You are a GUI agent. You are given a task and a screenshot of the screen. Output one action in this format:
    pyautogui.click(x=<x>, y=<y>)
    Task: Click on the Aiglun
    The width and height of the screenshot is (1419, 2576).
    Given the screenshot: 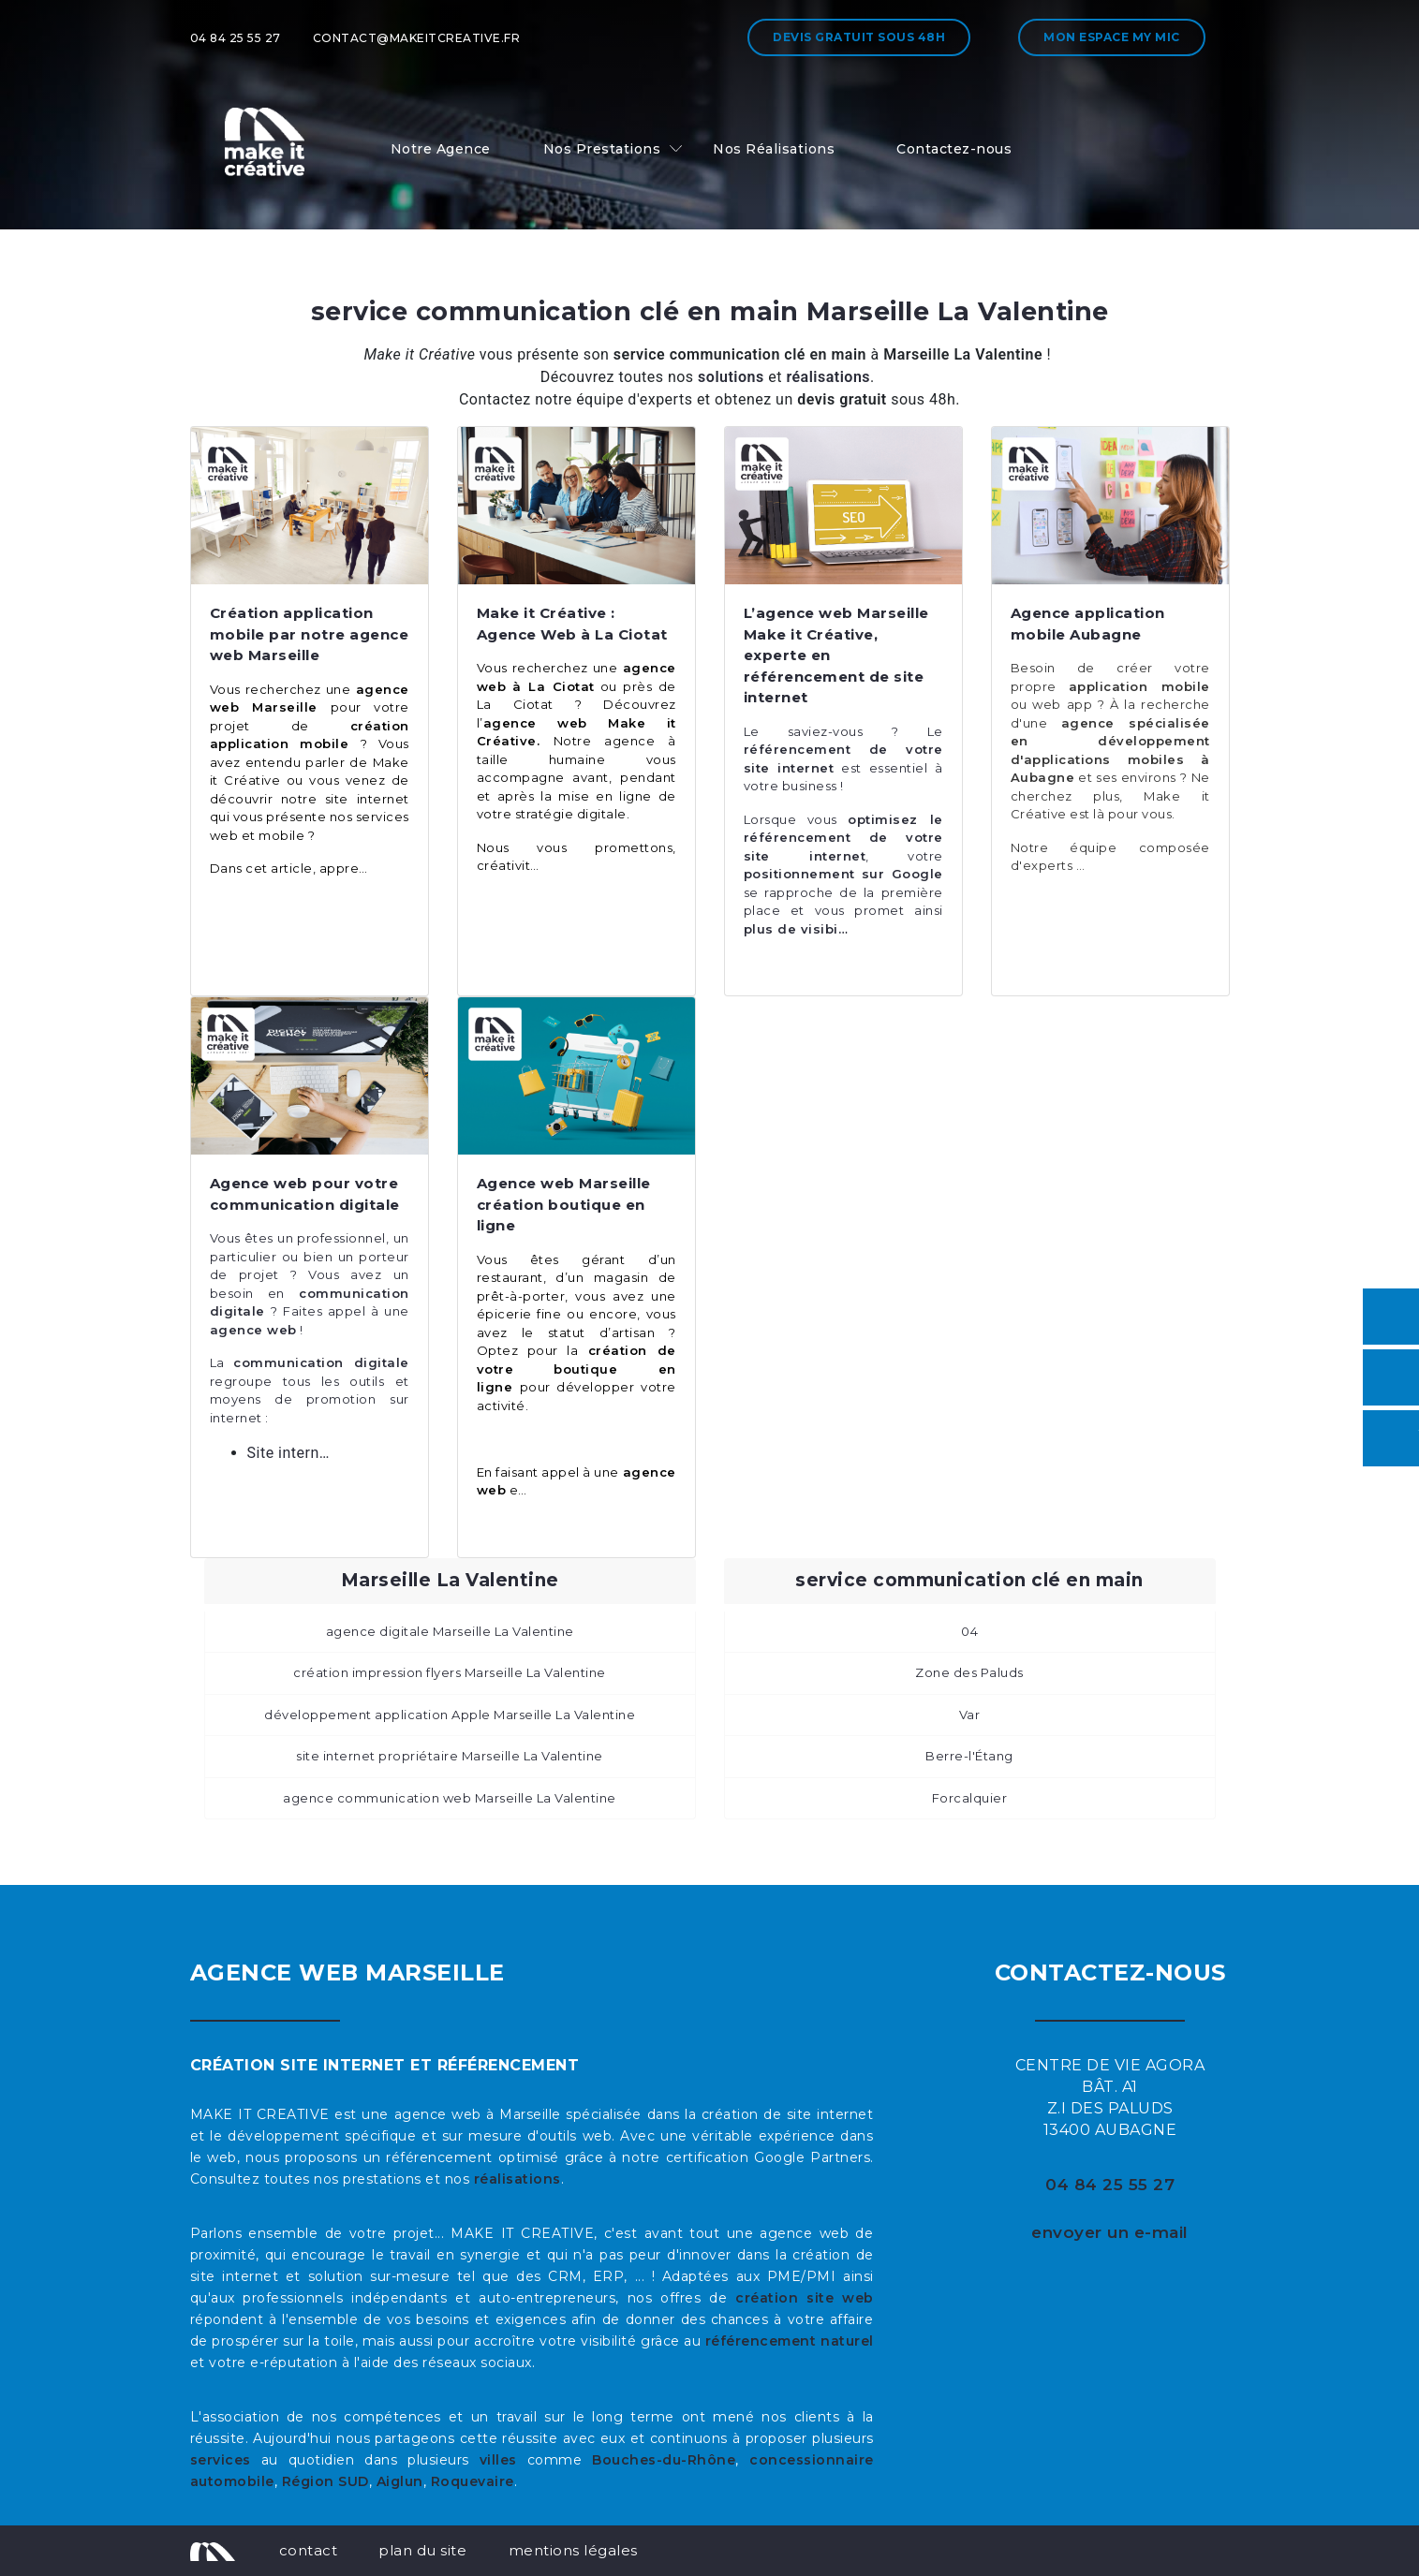 What is the action you would take?
    pyautogui.click(x=400, y=2481)
    